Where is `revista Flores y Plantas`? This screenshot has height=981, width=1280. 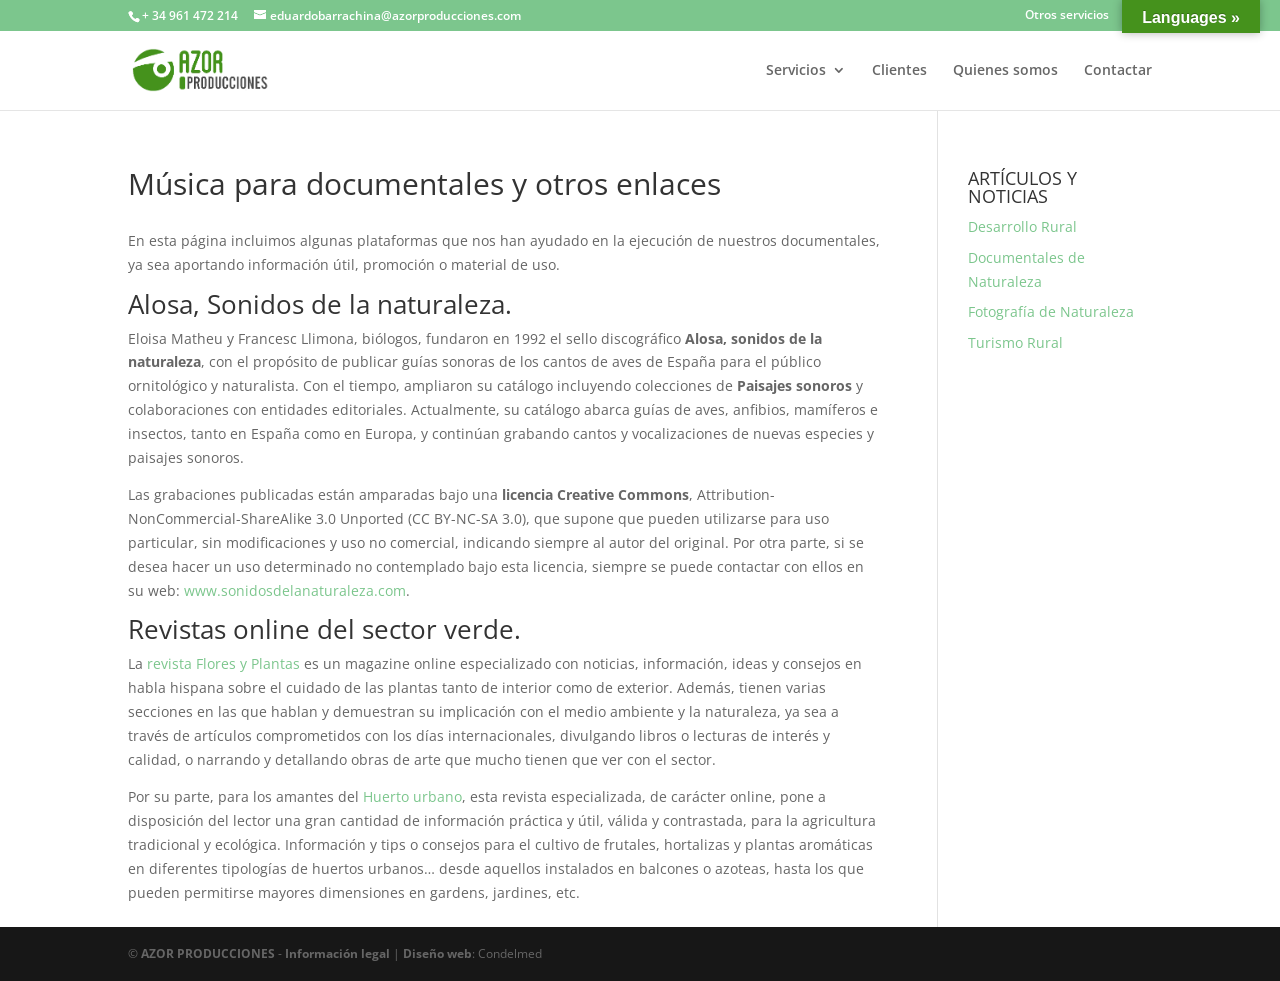
revista Flores y Plantas is located at coordinates (223, 663).